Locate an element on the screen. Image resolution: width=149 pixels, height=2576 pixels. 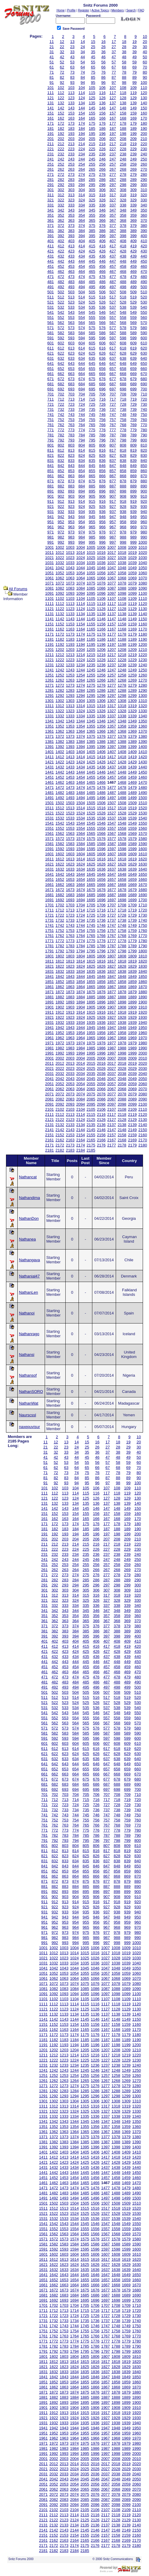
1480 is located at coordinates (142, 787).